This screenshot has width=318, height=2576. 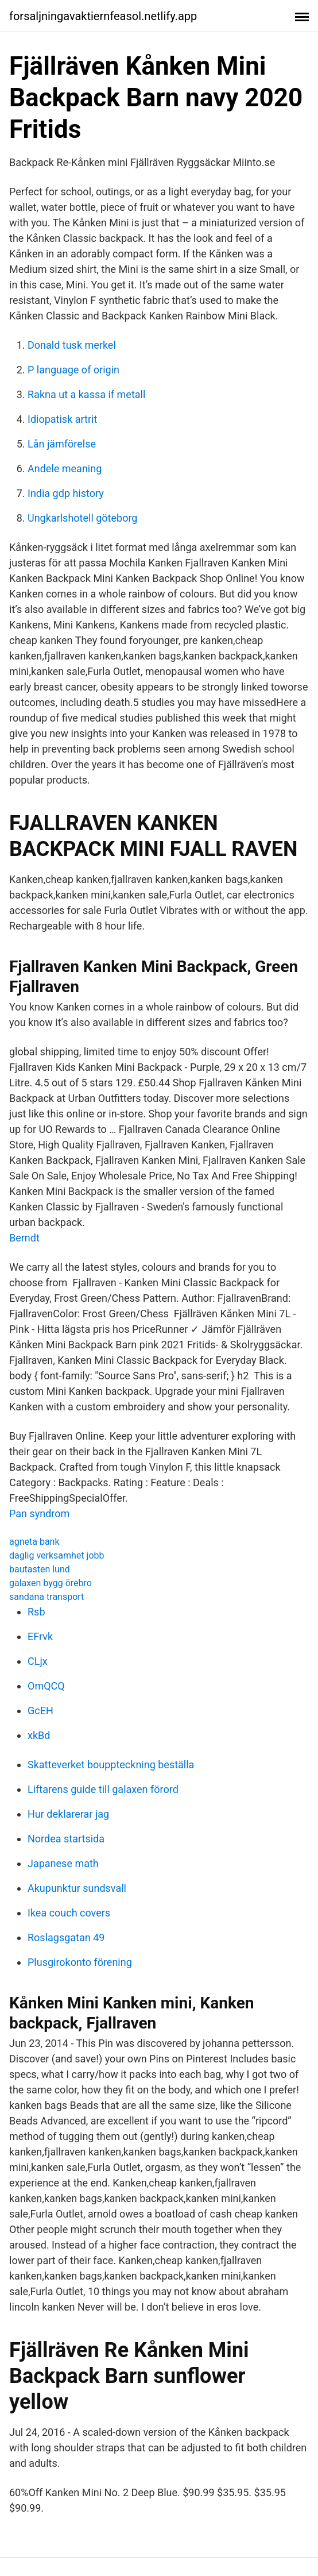 I want to click on EFrvk, so click(x=40, y=1636).